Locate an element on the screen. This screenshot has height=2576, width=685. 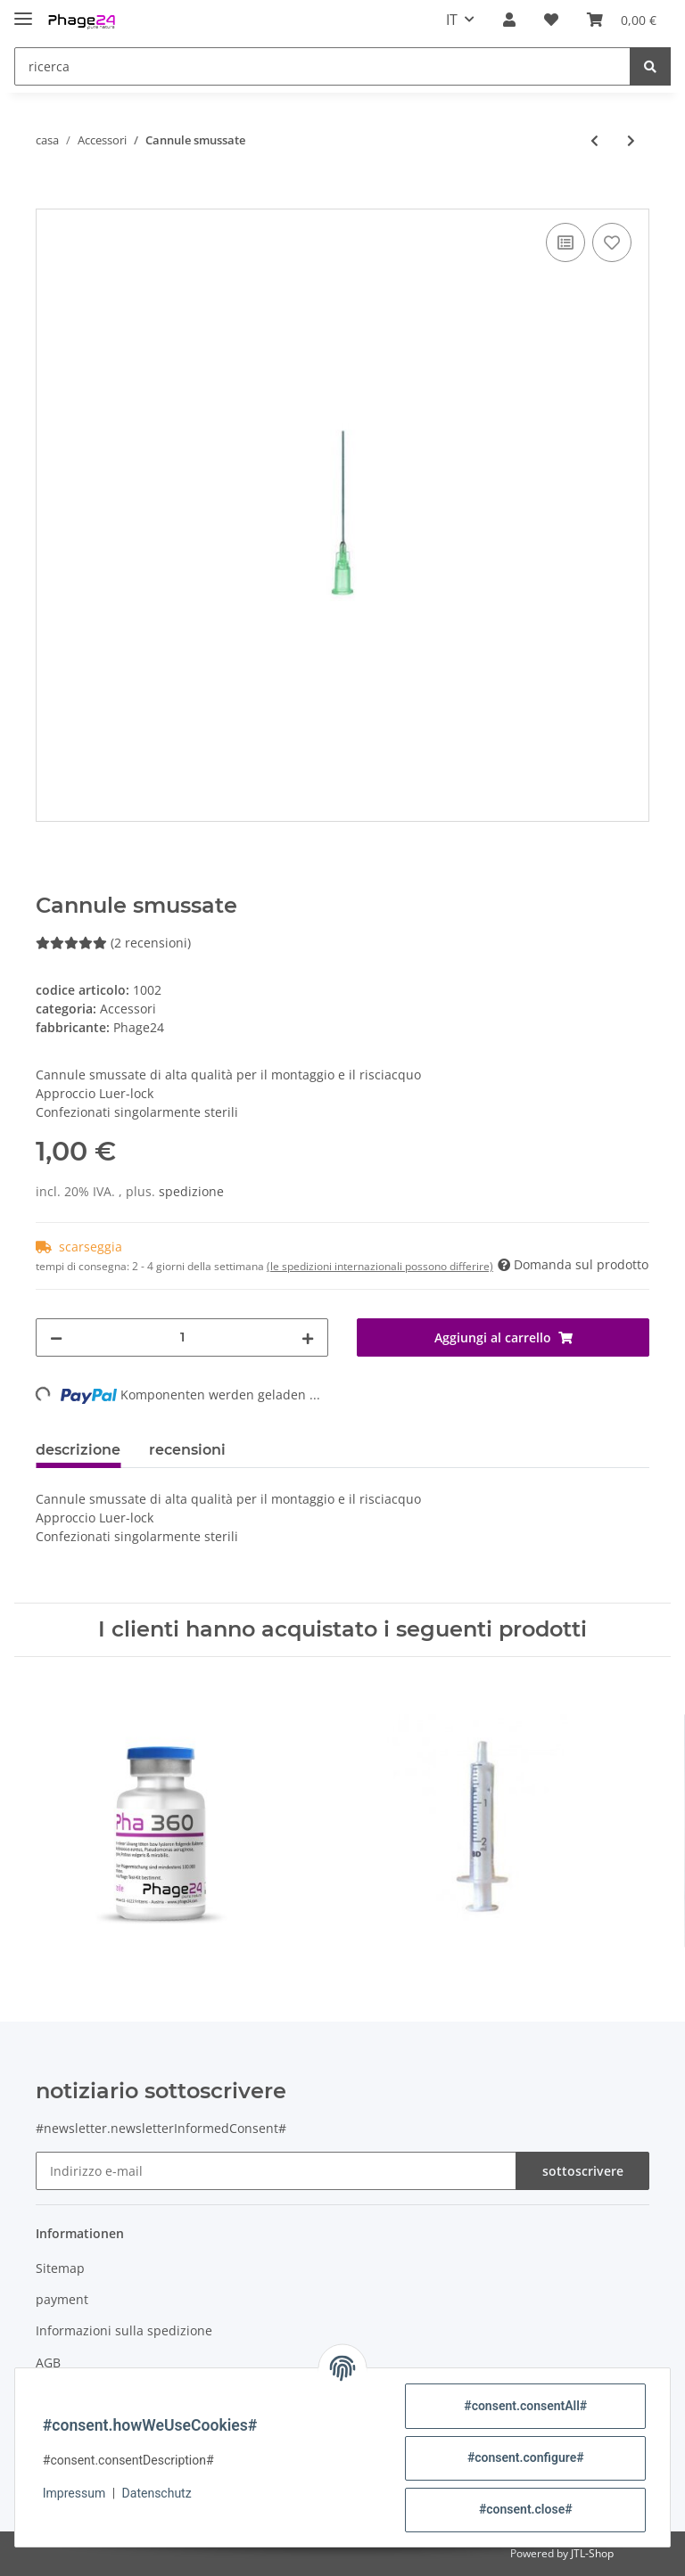
(2 recensioni) [recensioni] is located at coordinates (113, 942).